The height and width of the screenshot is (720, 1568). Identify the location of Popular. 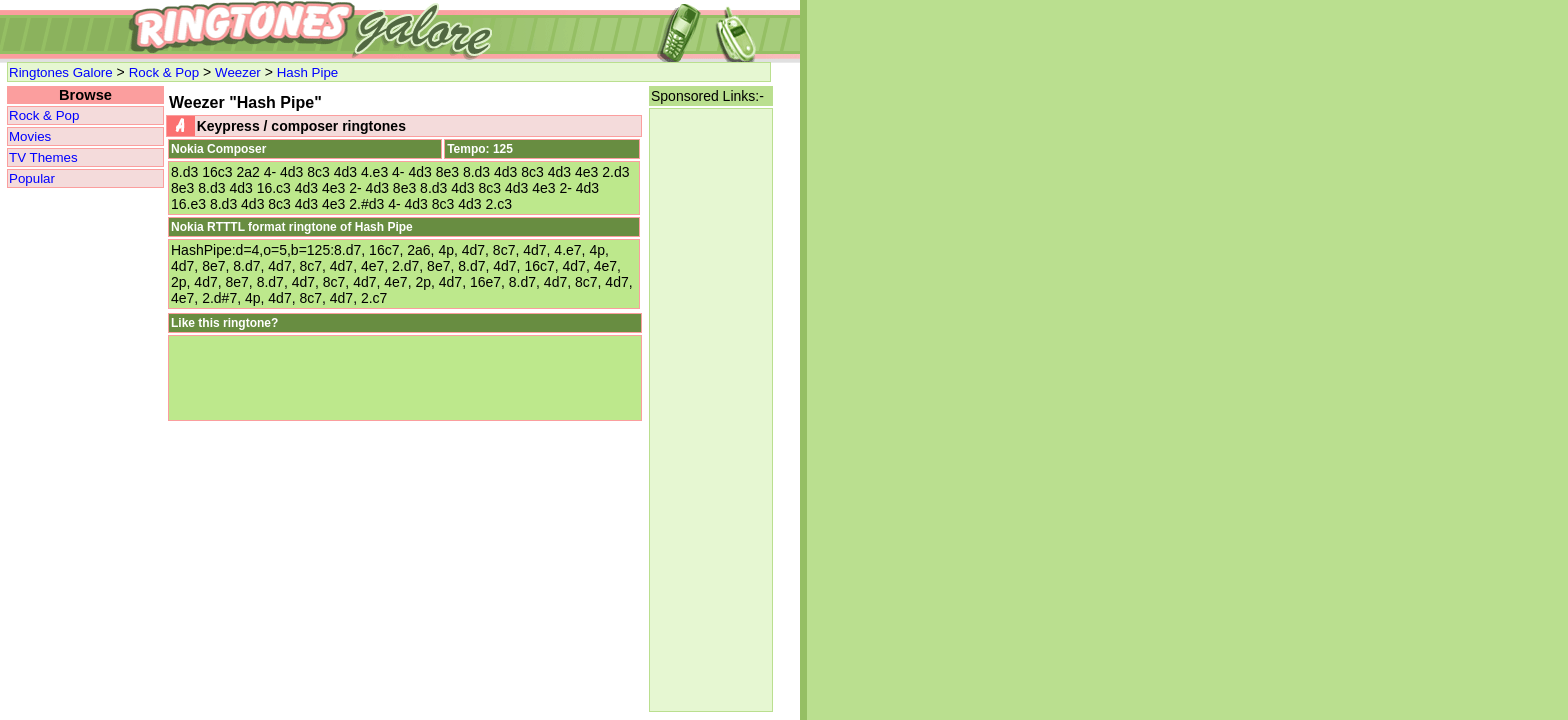
(32, 178).